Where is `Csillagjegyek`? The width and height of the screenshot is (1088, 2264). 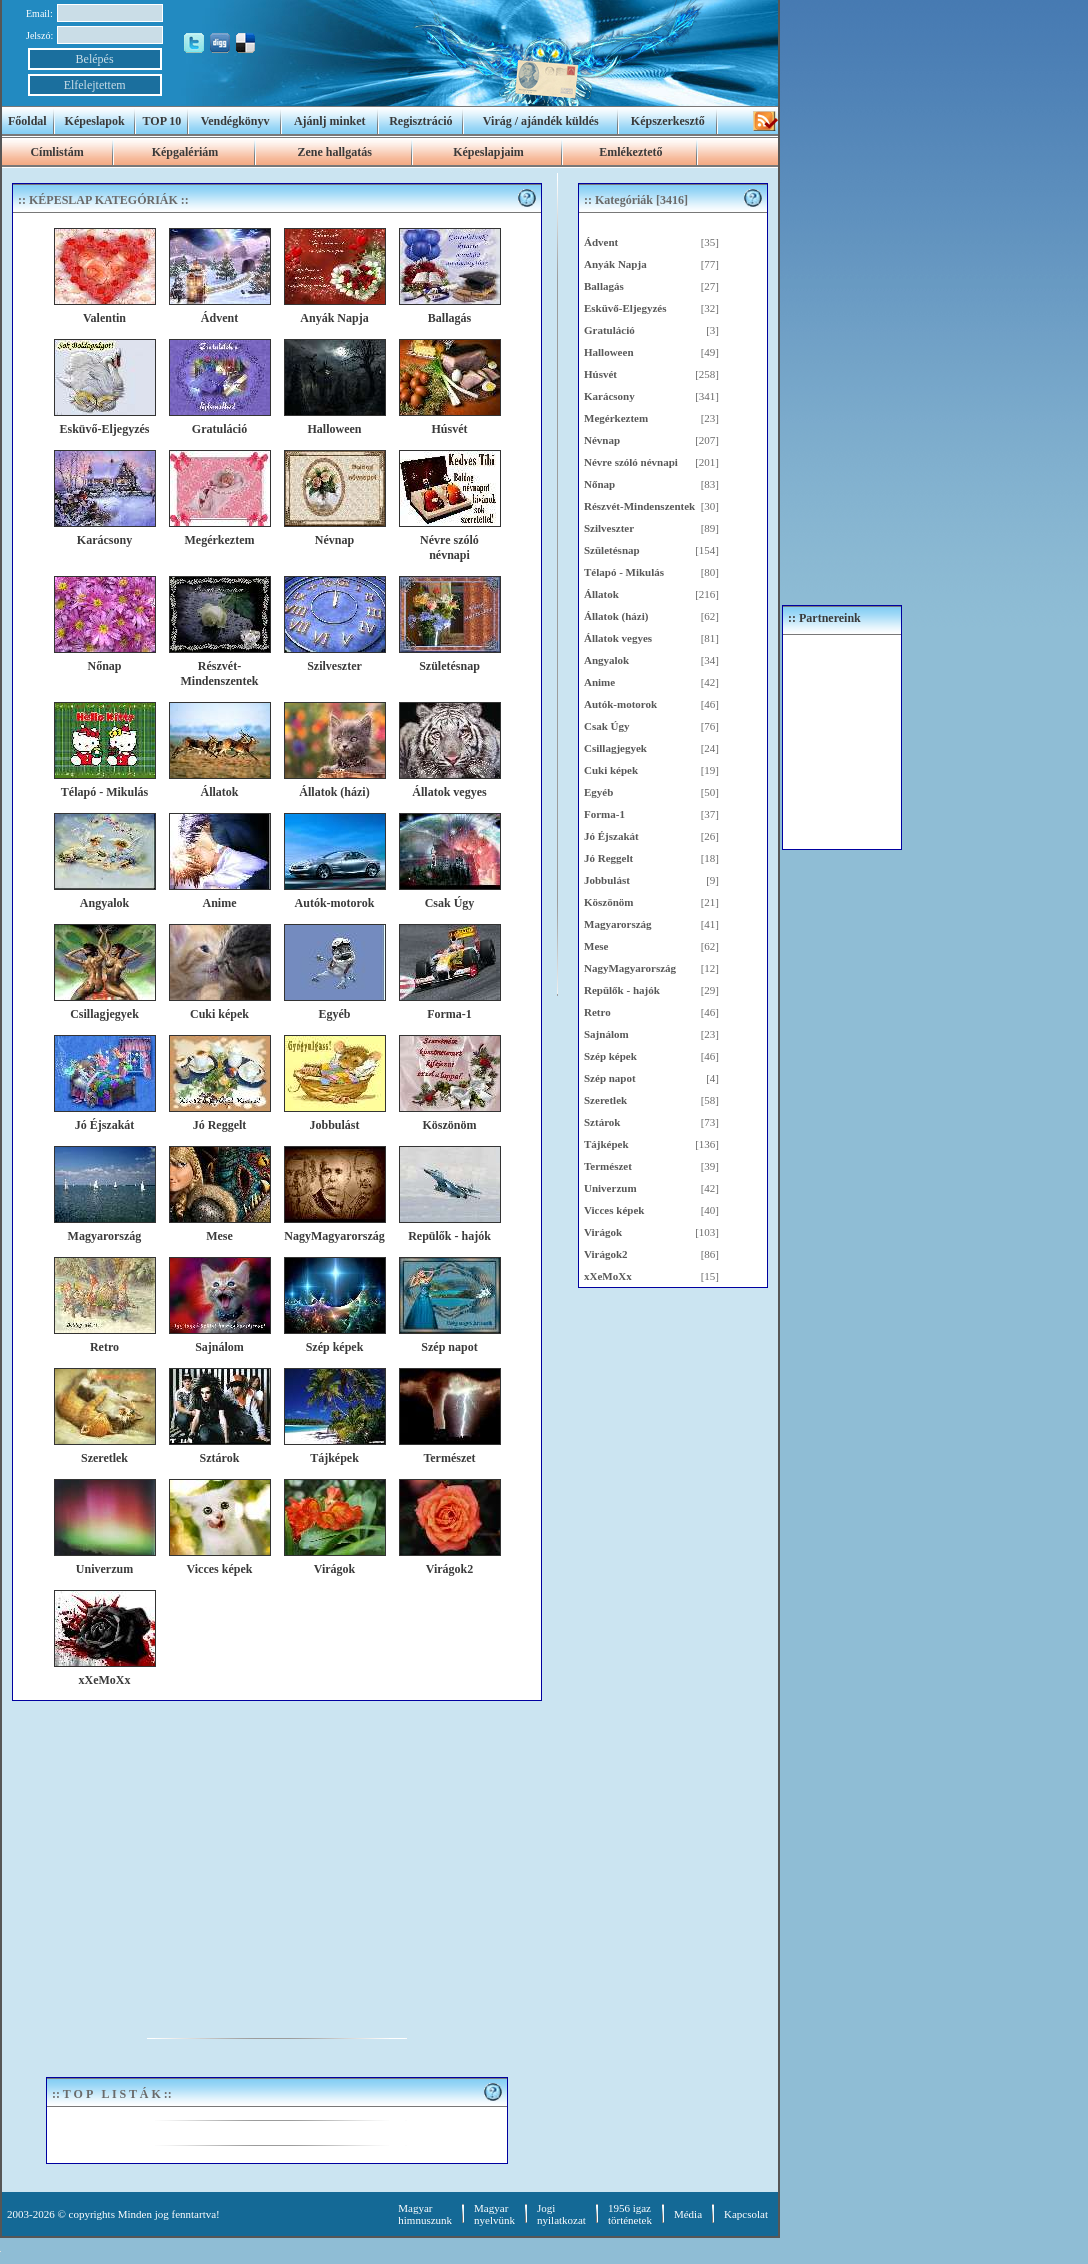
Csillagjegyek is located at coordinates (615, 748).